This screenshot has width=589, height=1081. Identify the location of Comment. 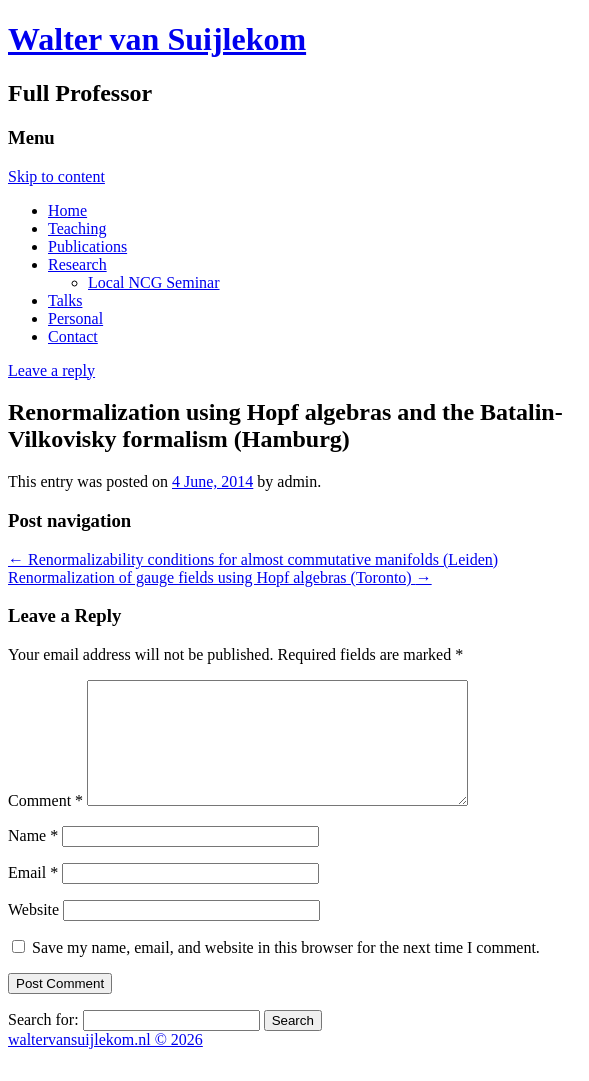
(45, 824).